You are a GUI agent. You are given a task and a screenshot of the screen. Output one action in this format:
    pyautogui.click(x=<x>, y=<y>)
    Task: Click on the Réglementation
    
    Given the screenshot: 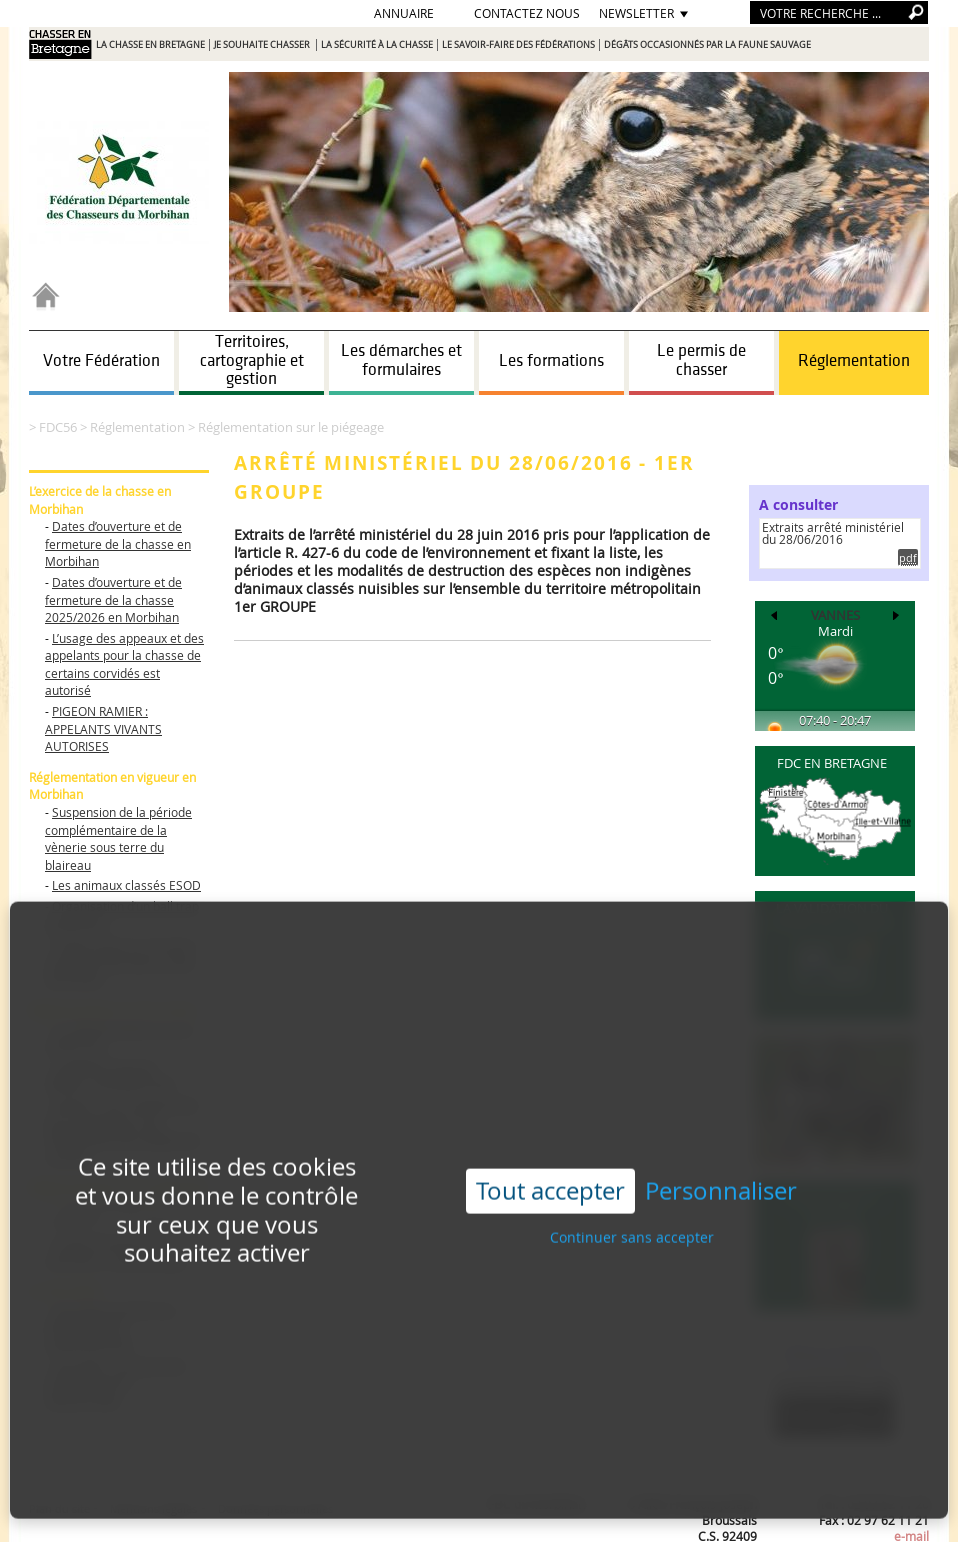 What is the action you would take?
    pyautogui.click(x=854, y=361)
    